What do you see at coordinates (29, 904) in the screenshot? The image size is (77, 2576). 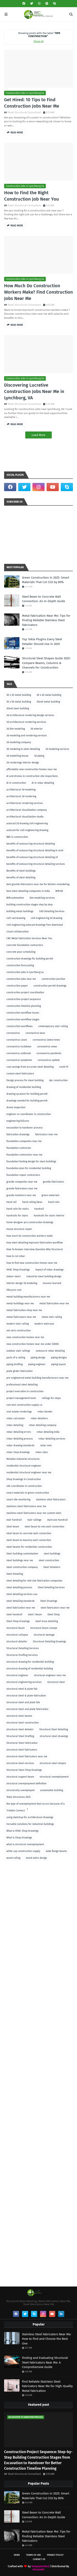 I see `building construction stages step by step` at bounding box center [29, 904].